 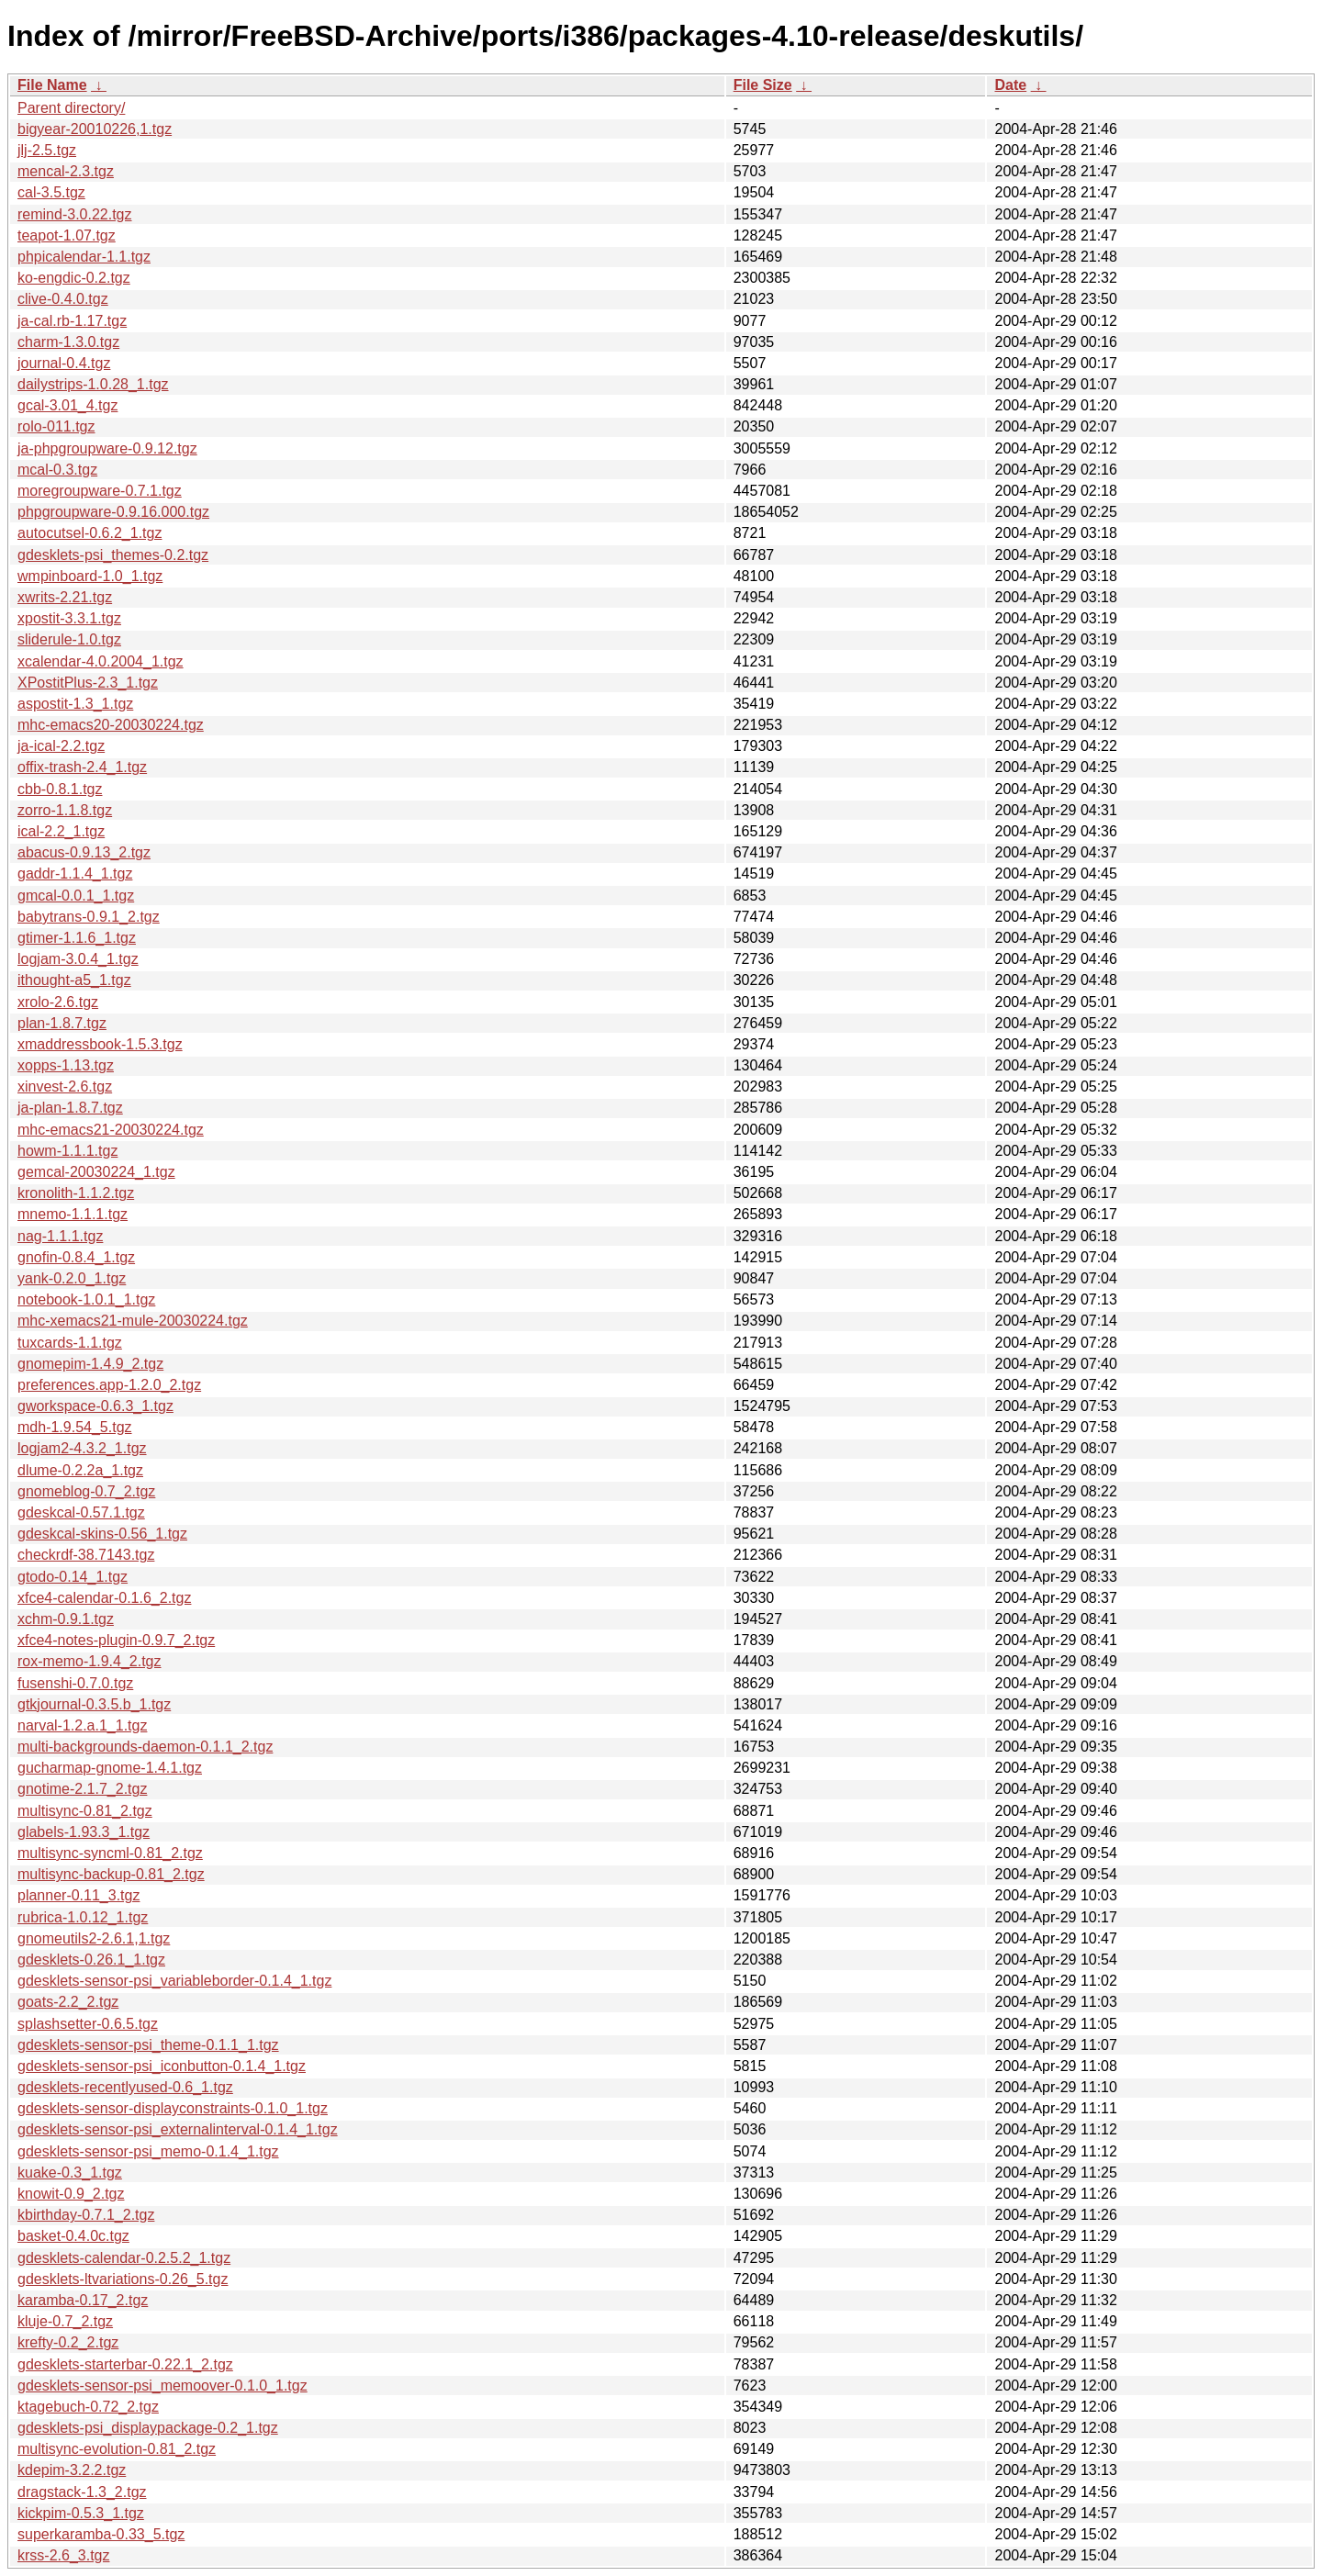 I want to click on gucharmap-gnome-1.4.1.tgz, so click(x=109, y=1767).